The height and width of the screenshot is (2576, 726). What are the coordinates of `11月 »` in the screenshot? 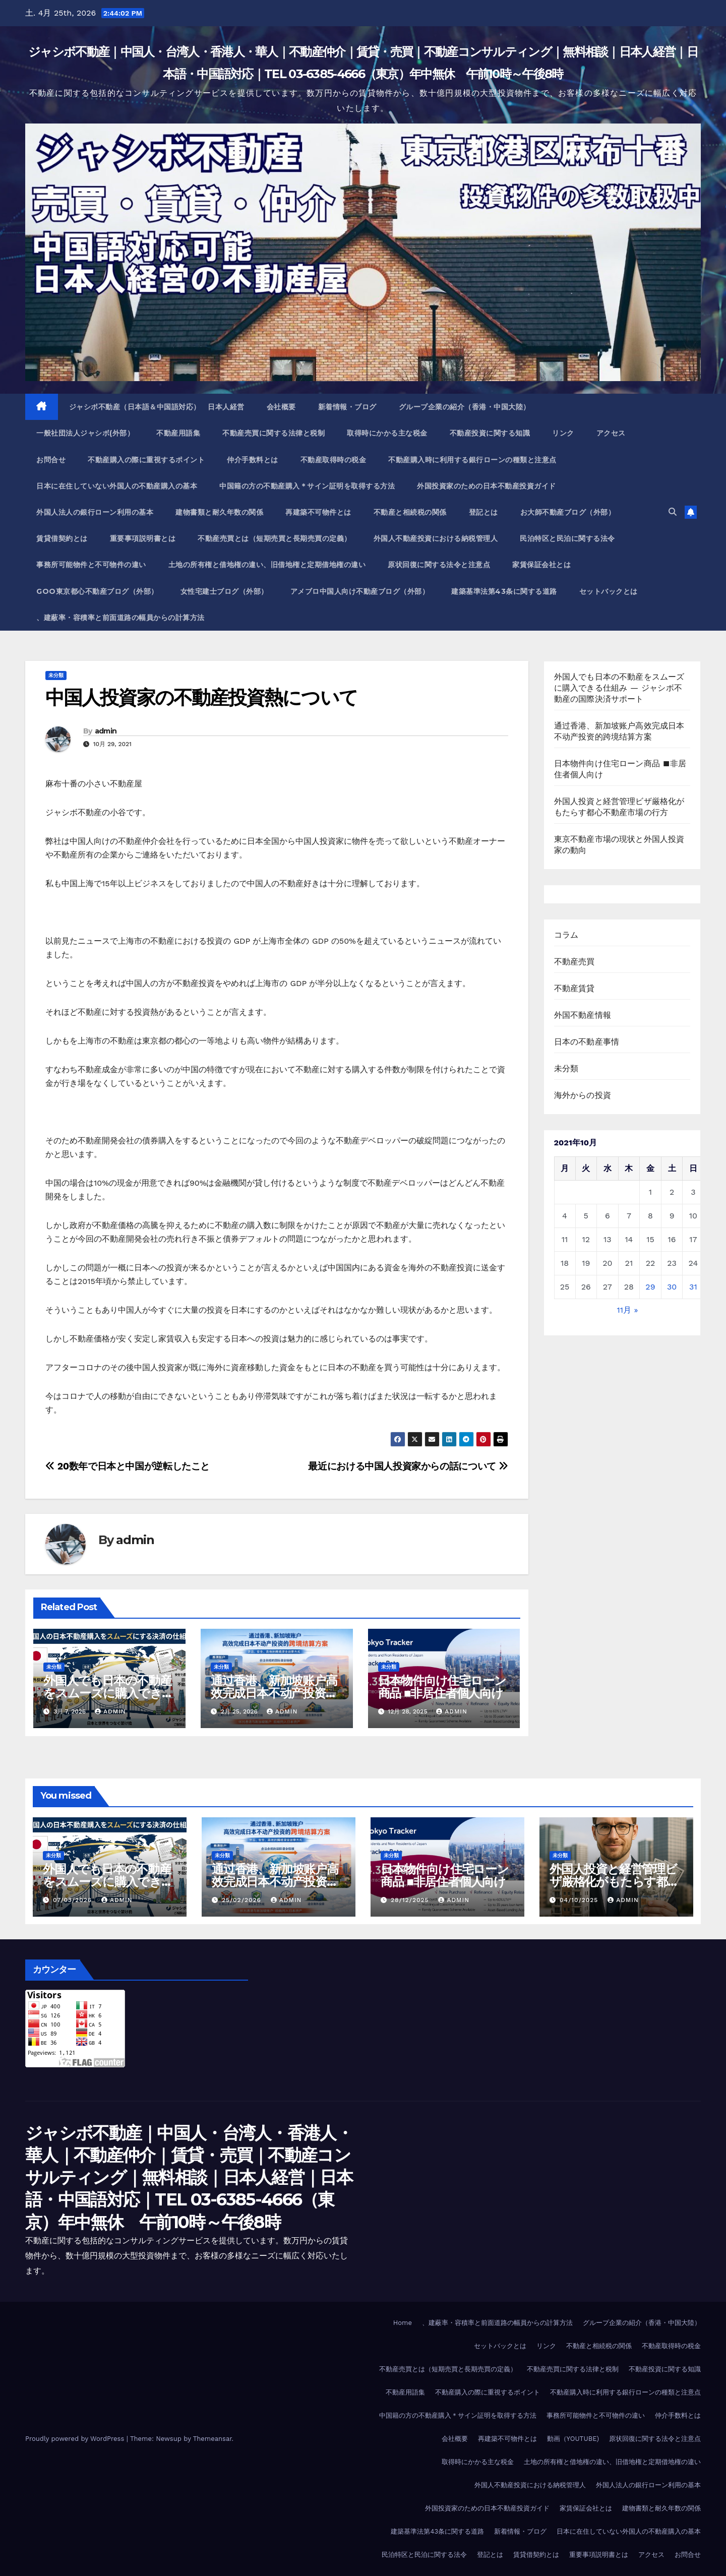 It's located at (627, 1310).